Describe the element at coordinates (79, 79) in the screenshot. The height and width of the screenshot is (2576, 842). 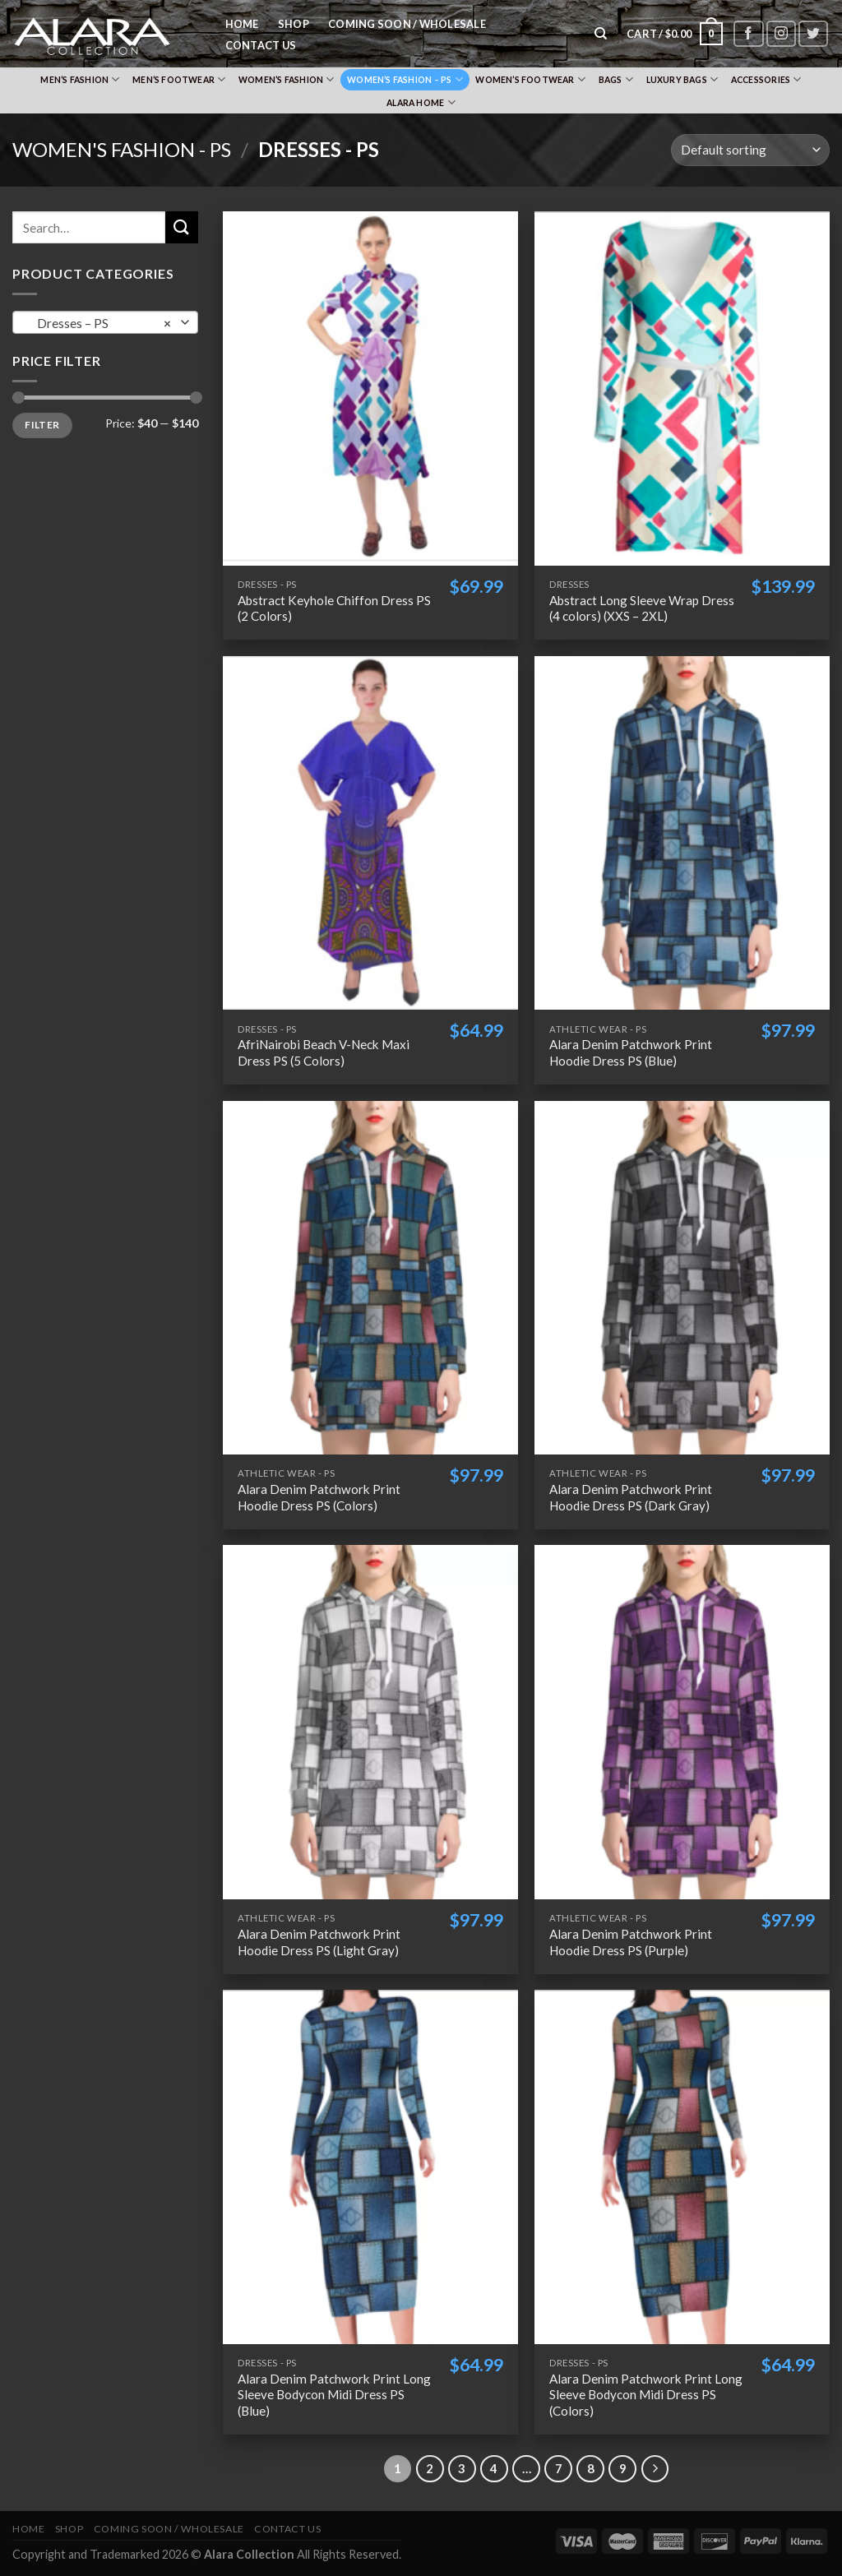
I see `Men’s Fashion` at that location.